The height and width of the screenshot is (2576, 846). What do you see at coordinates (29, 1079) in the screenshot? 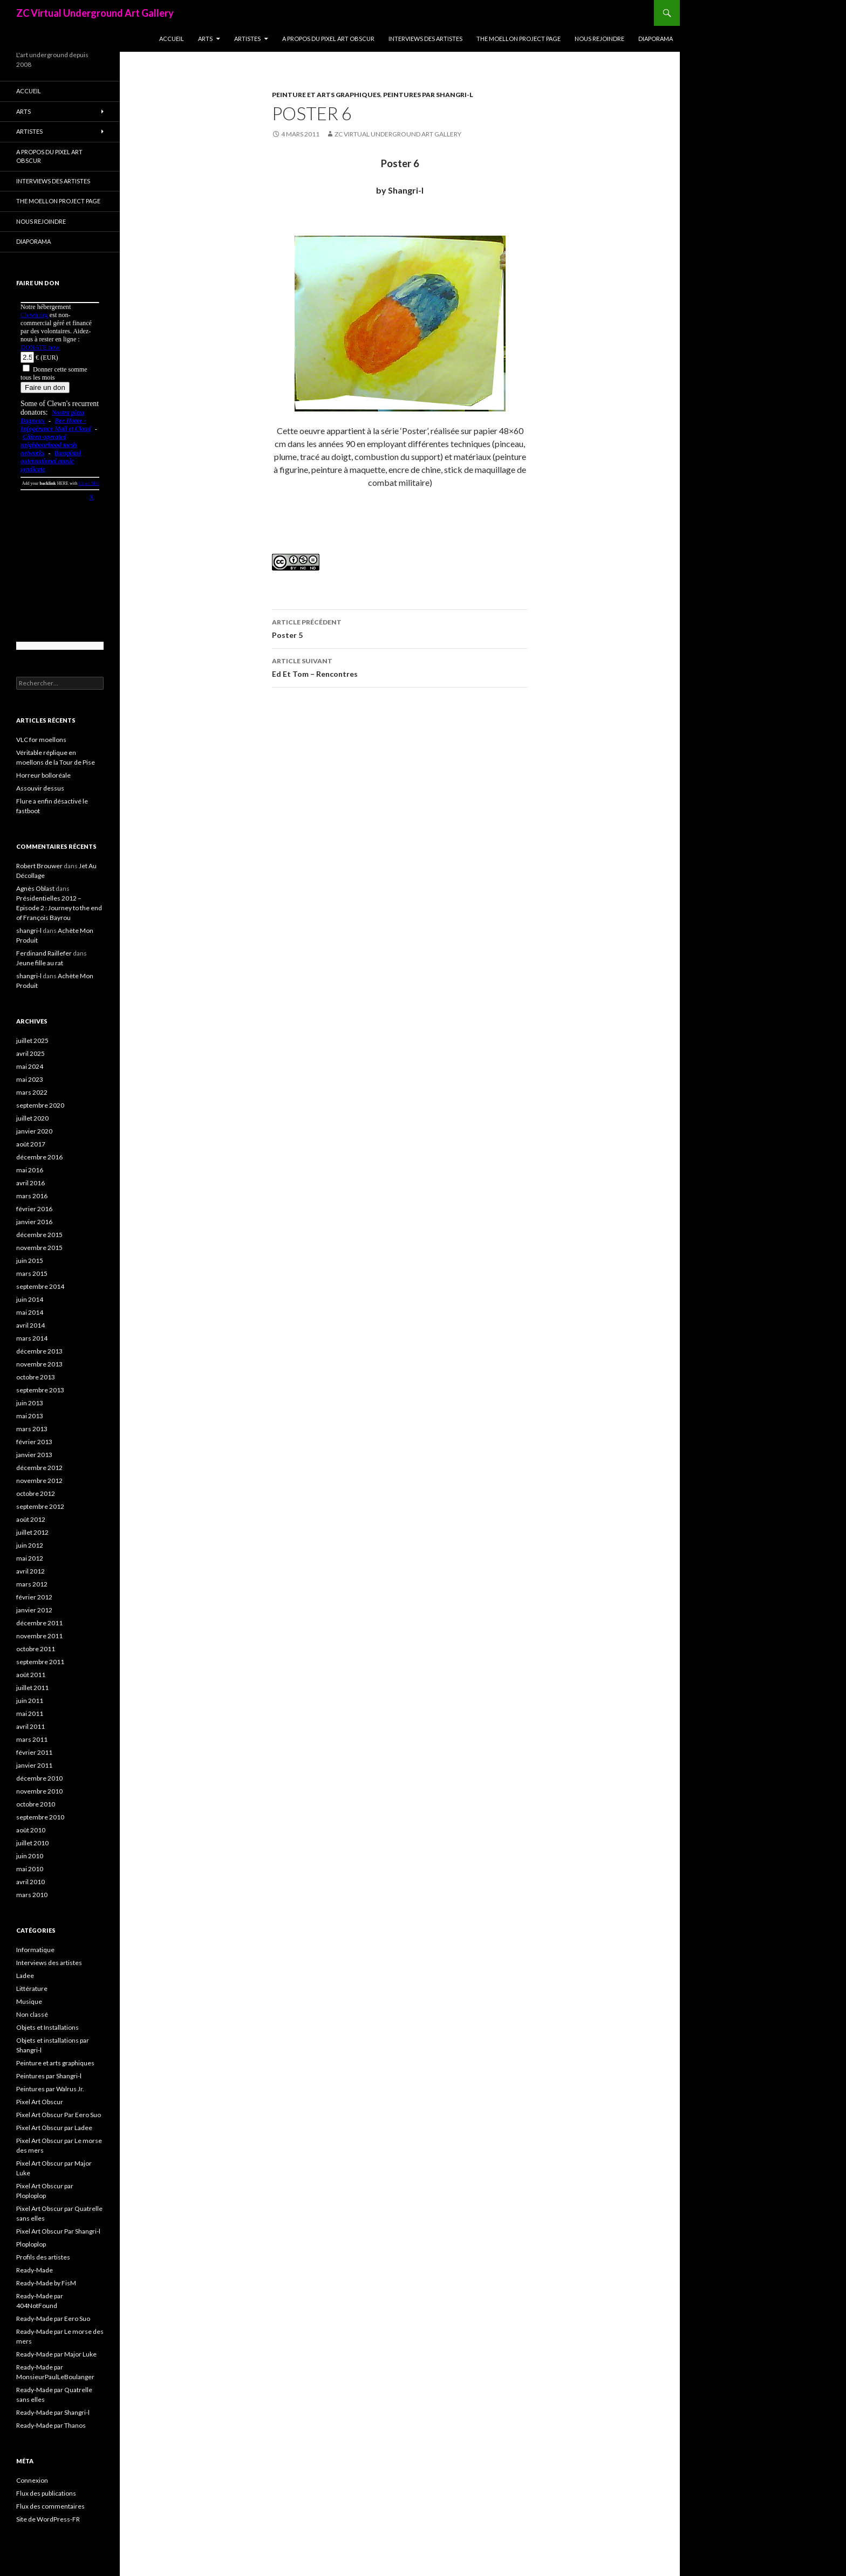
I see `mai 2023` at bounding box center [29, 1079].